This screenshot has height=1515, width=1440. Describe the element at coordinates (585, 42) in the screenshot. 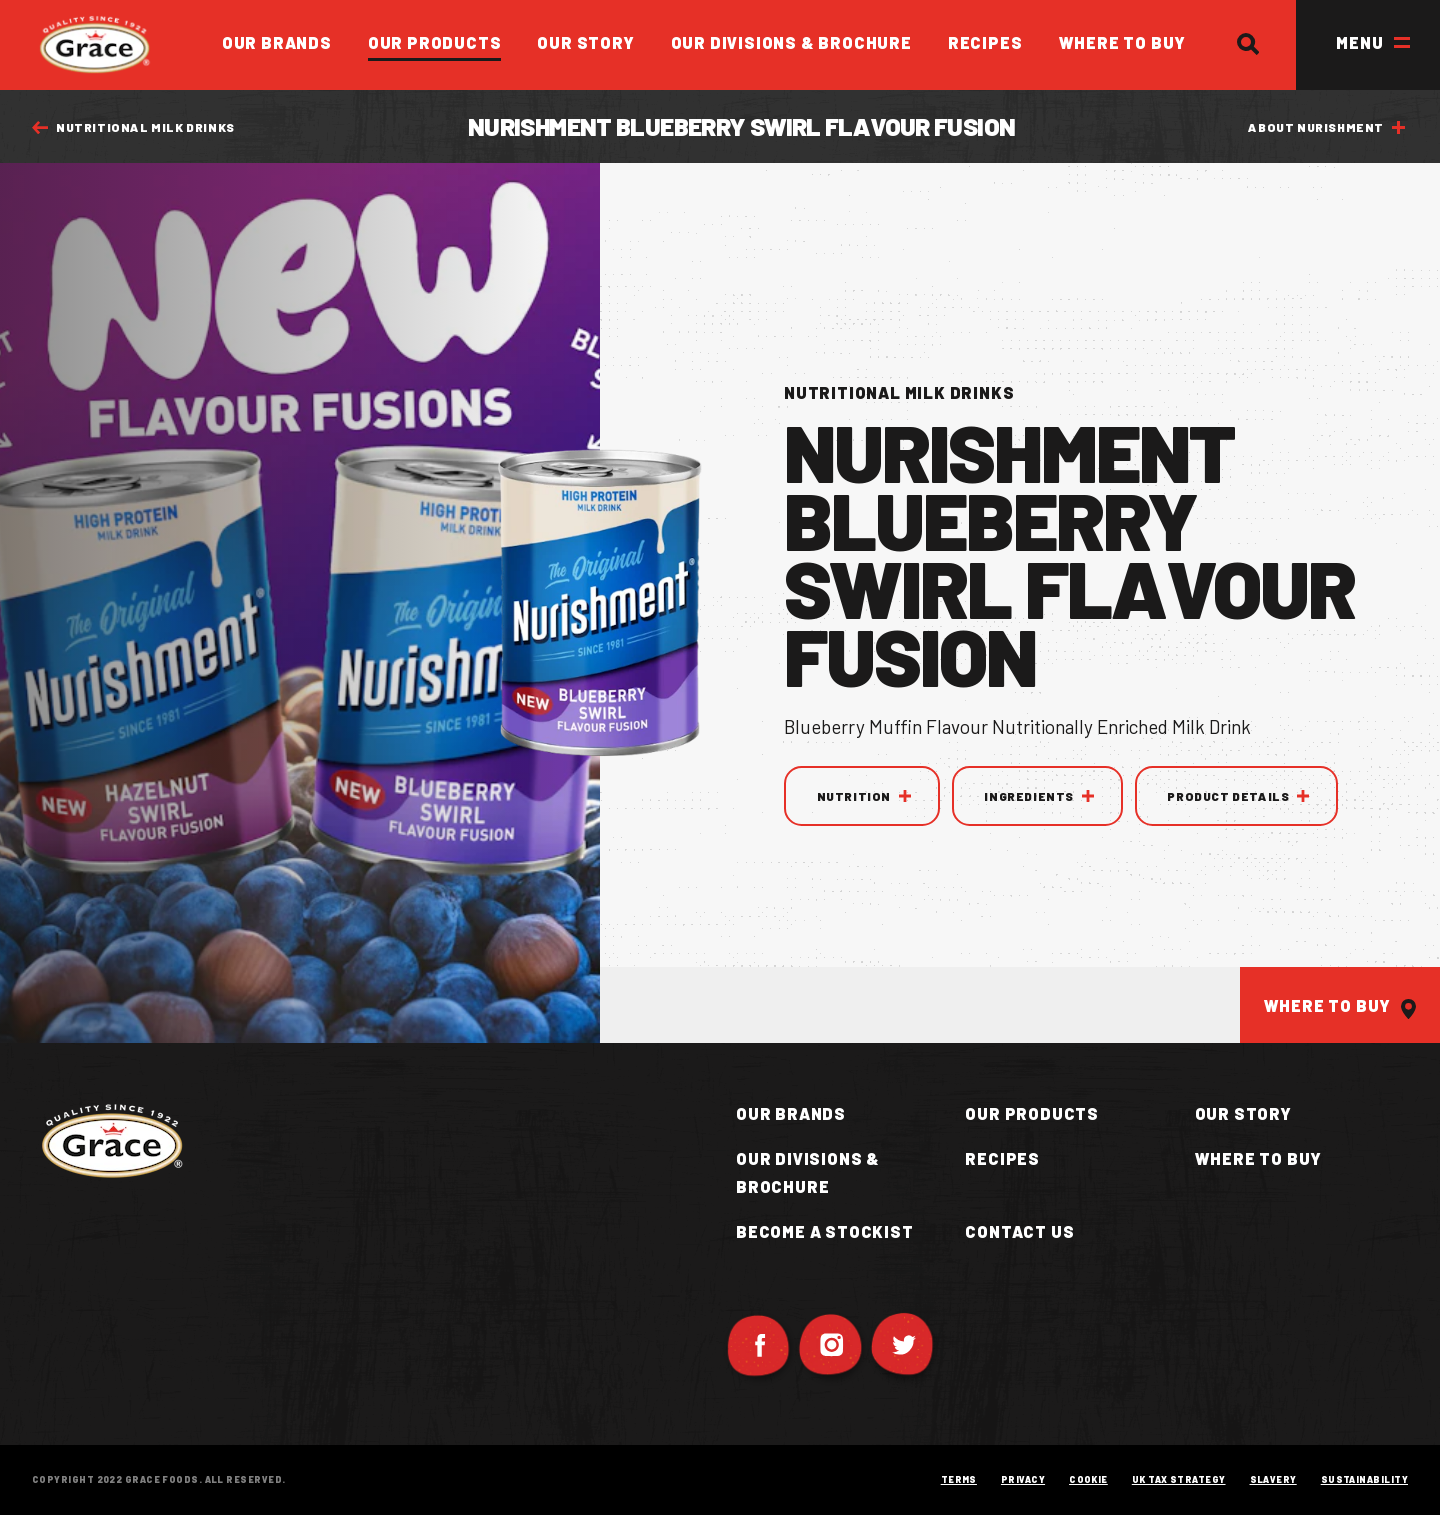

I see `Our Story` at that location.